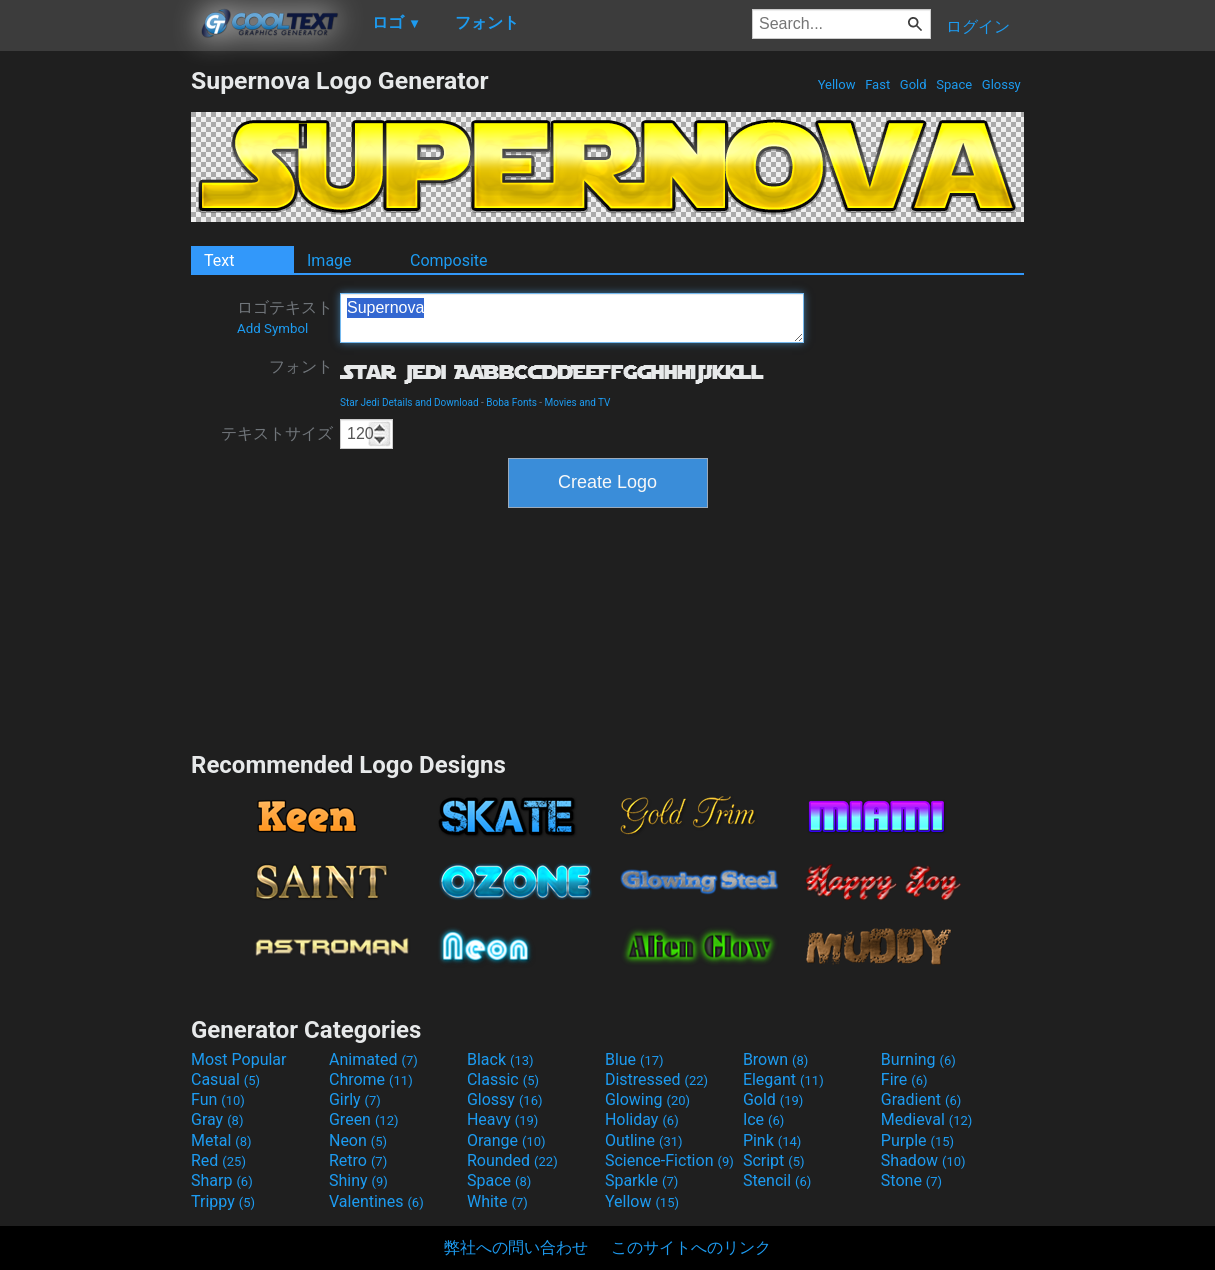 This screenshot has height=1270, width=1215. I want to click on Yellow, so click(836, 84).